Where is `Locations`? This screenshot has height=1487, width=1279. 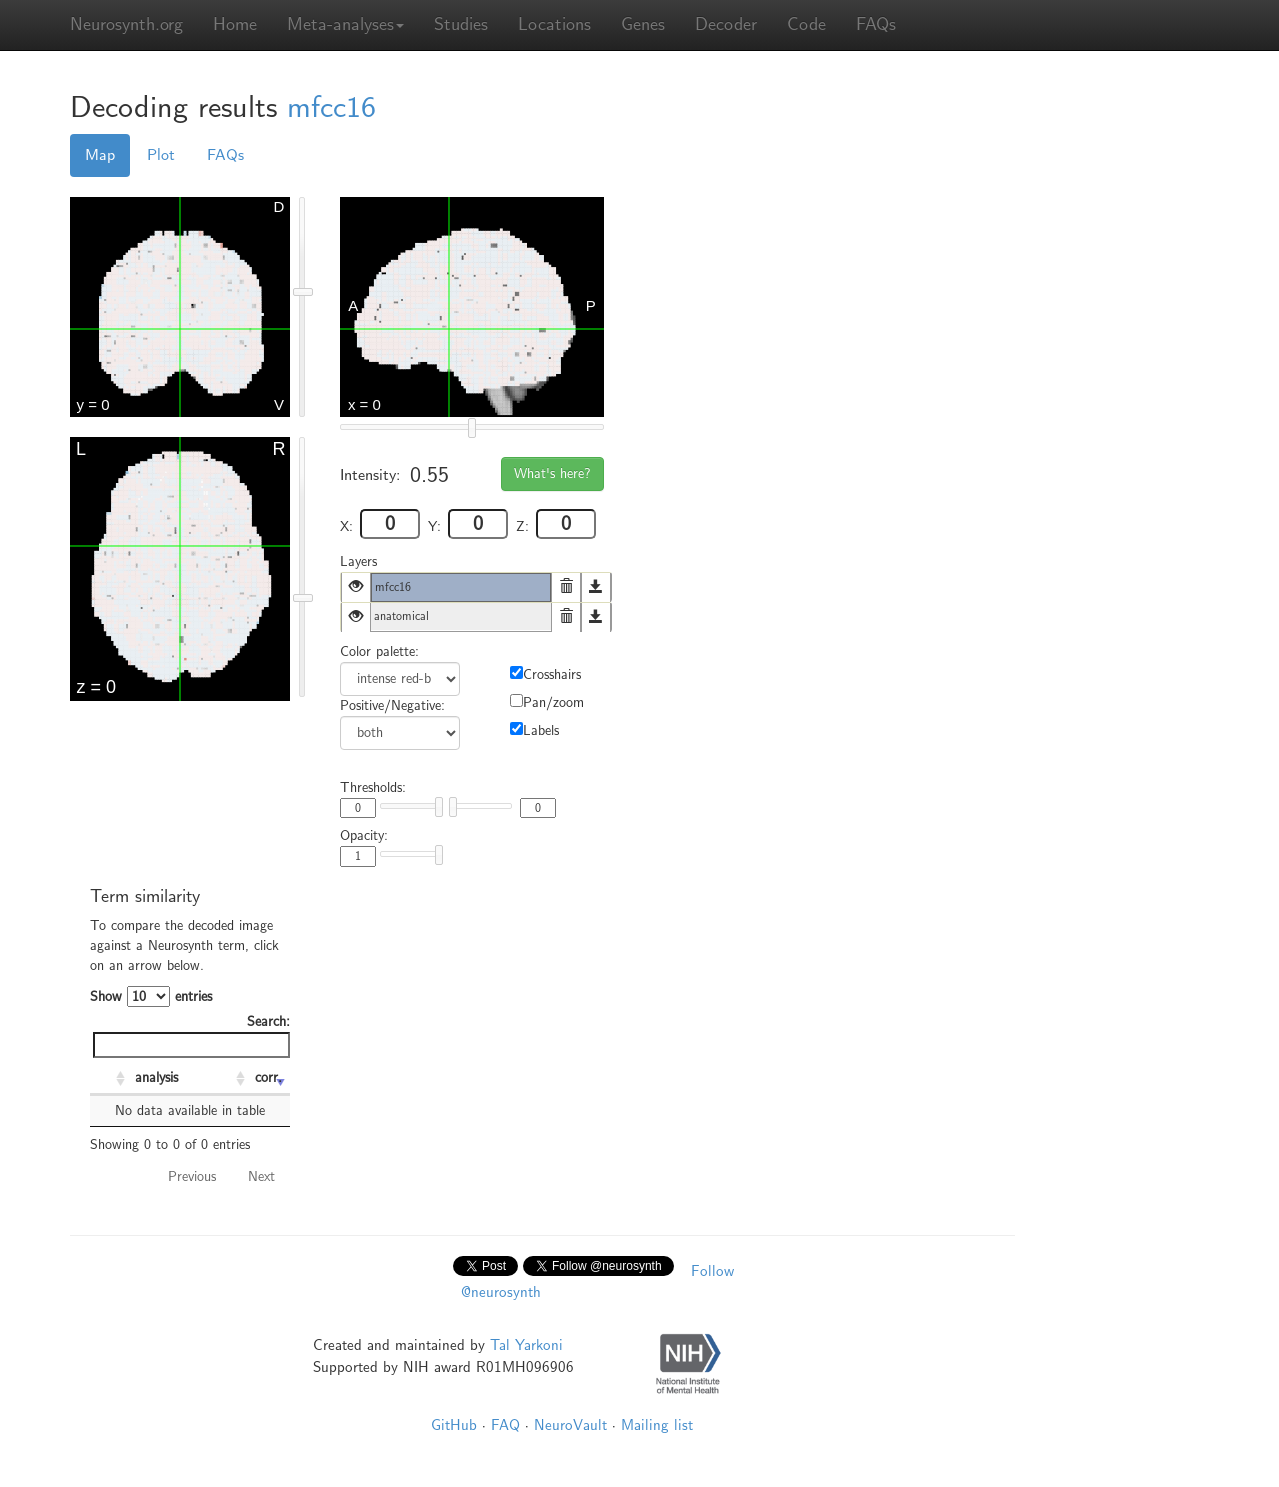 Locations is located at coordinates (554, 24).